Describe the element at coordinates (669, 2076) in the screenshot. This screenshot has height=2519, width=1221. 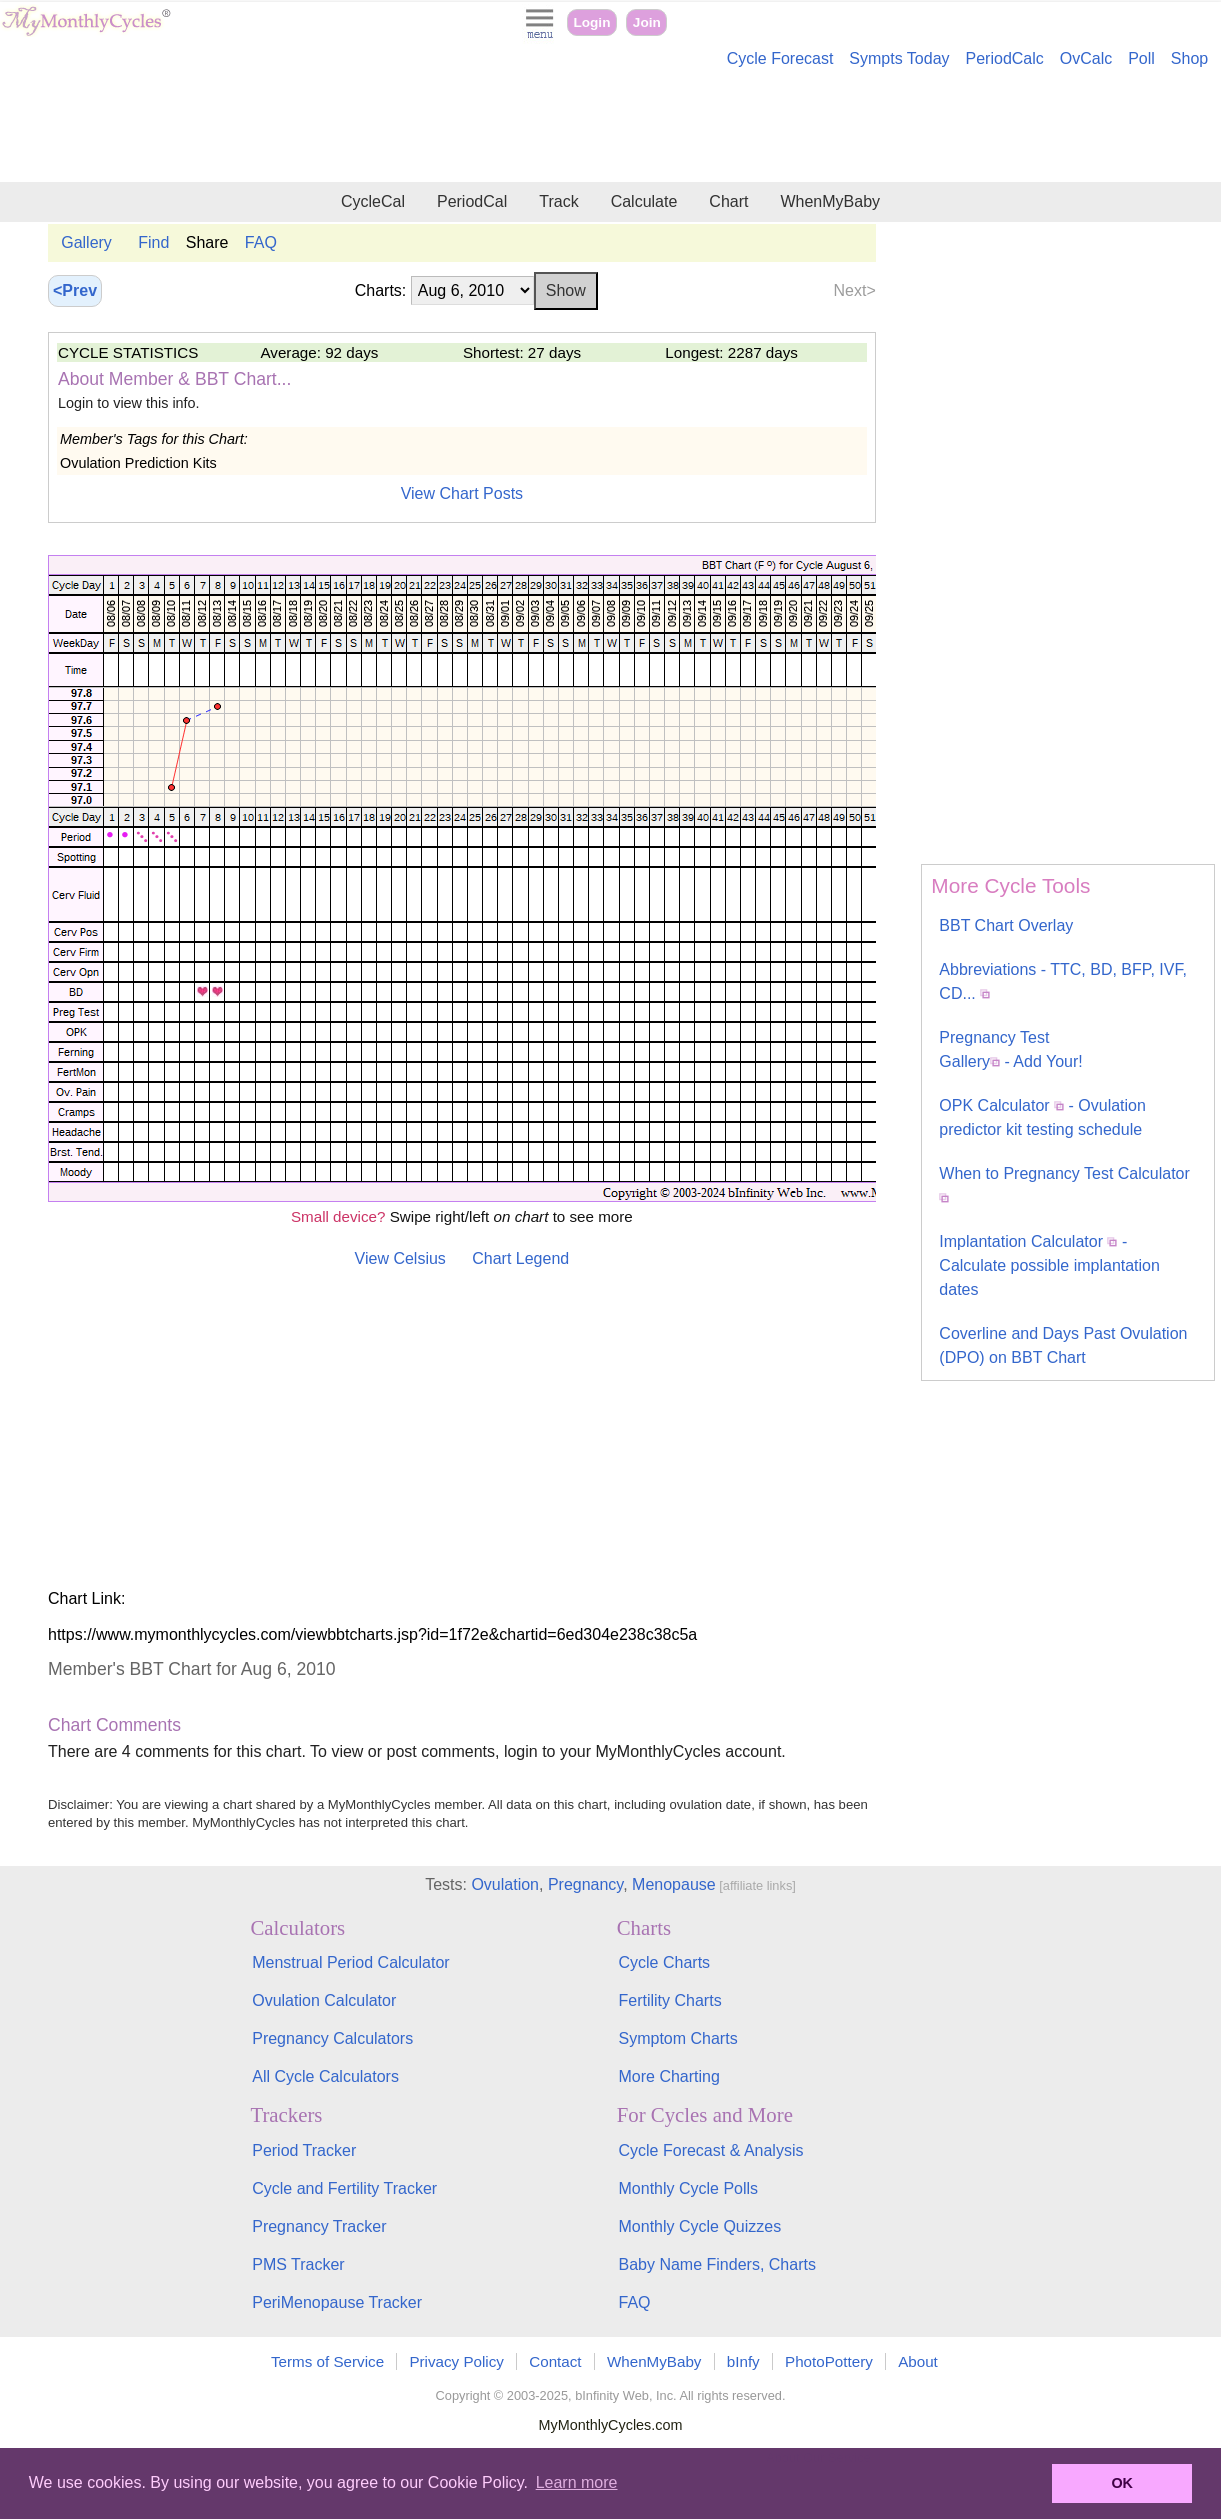
I see `More Charting` at that location.